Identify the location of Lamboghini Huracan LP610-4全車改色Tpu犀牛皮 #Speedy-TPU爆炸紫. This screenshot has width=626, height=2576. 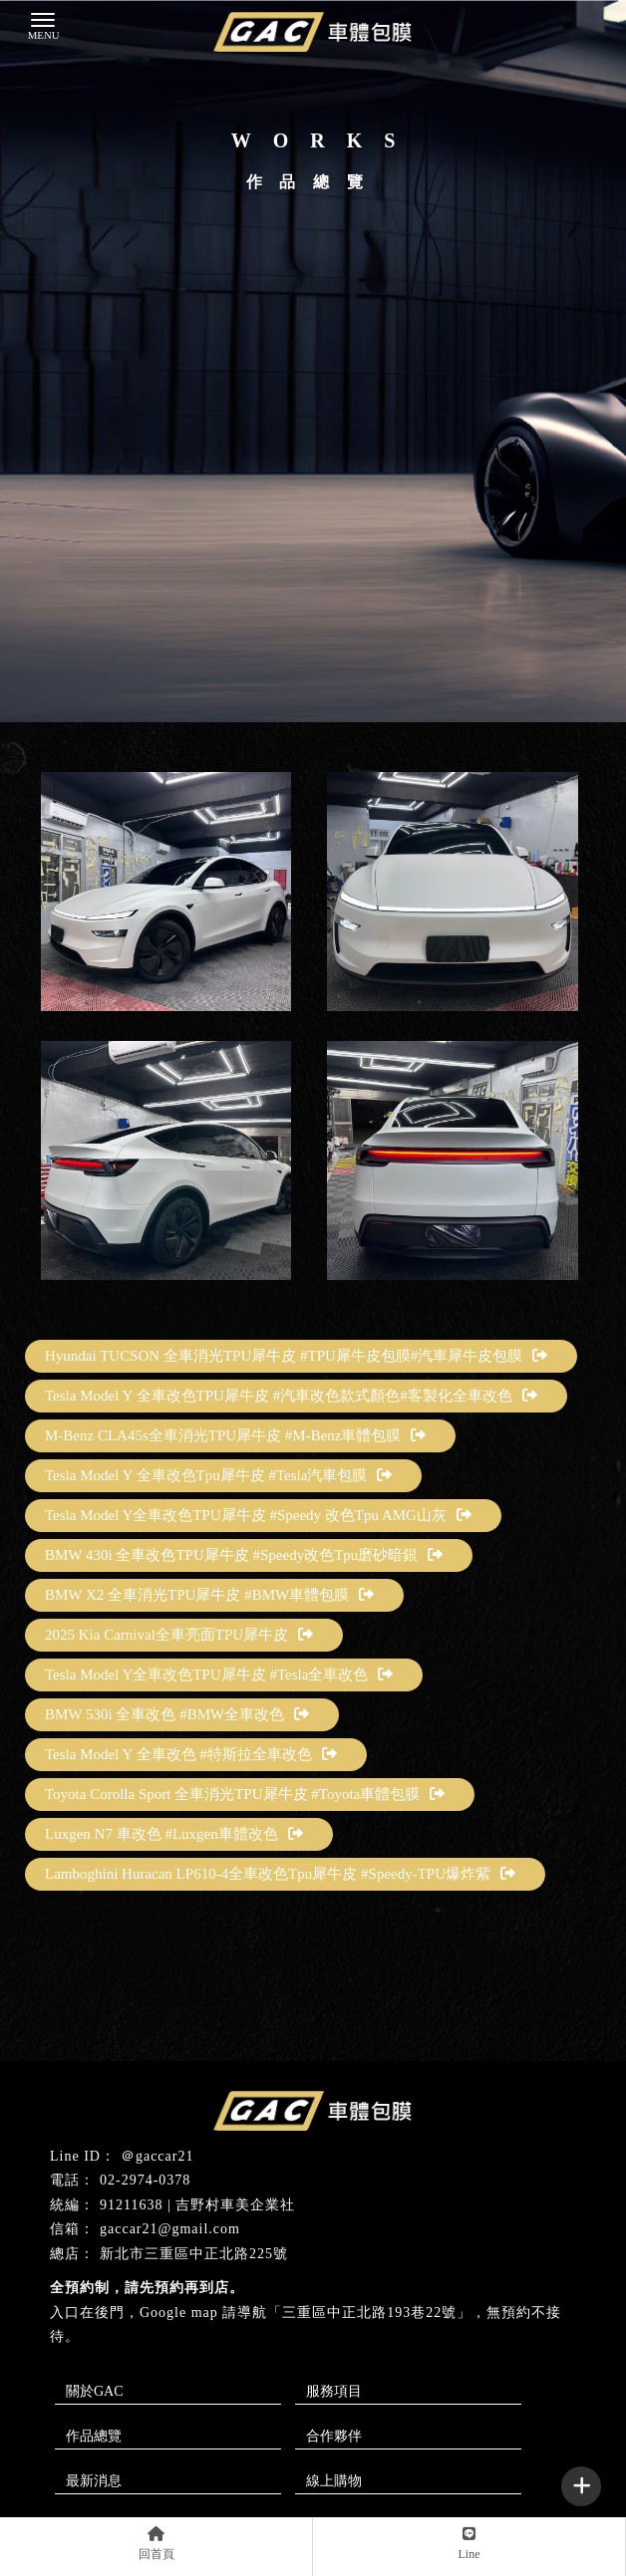
(280, 1874).